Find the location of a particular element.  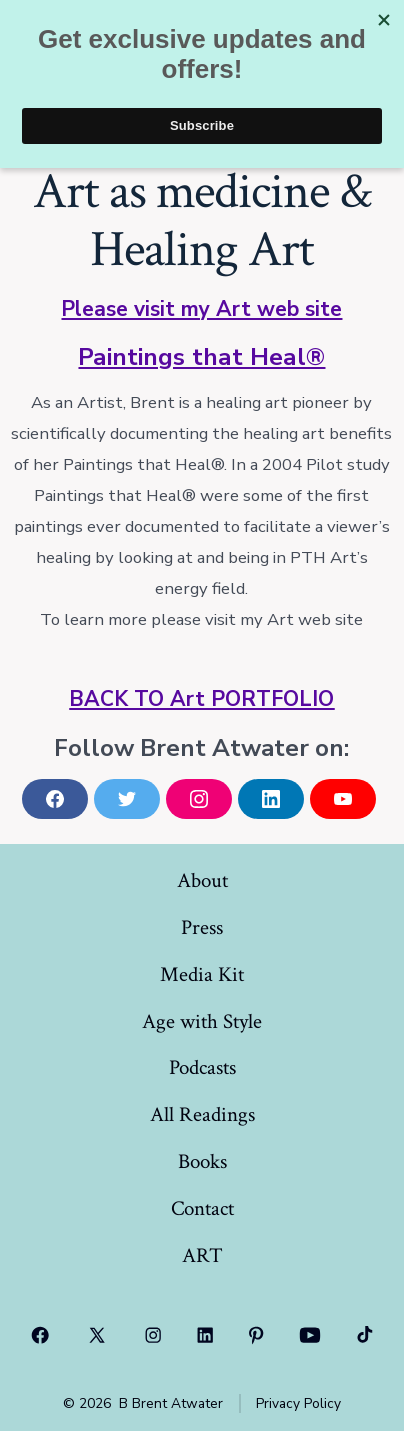

[Open Facebook in a new tab] is located at coordinates (41, 1335).